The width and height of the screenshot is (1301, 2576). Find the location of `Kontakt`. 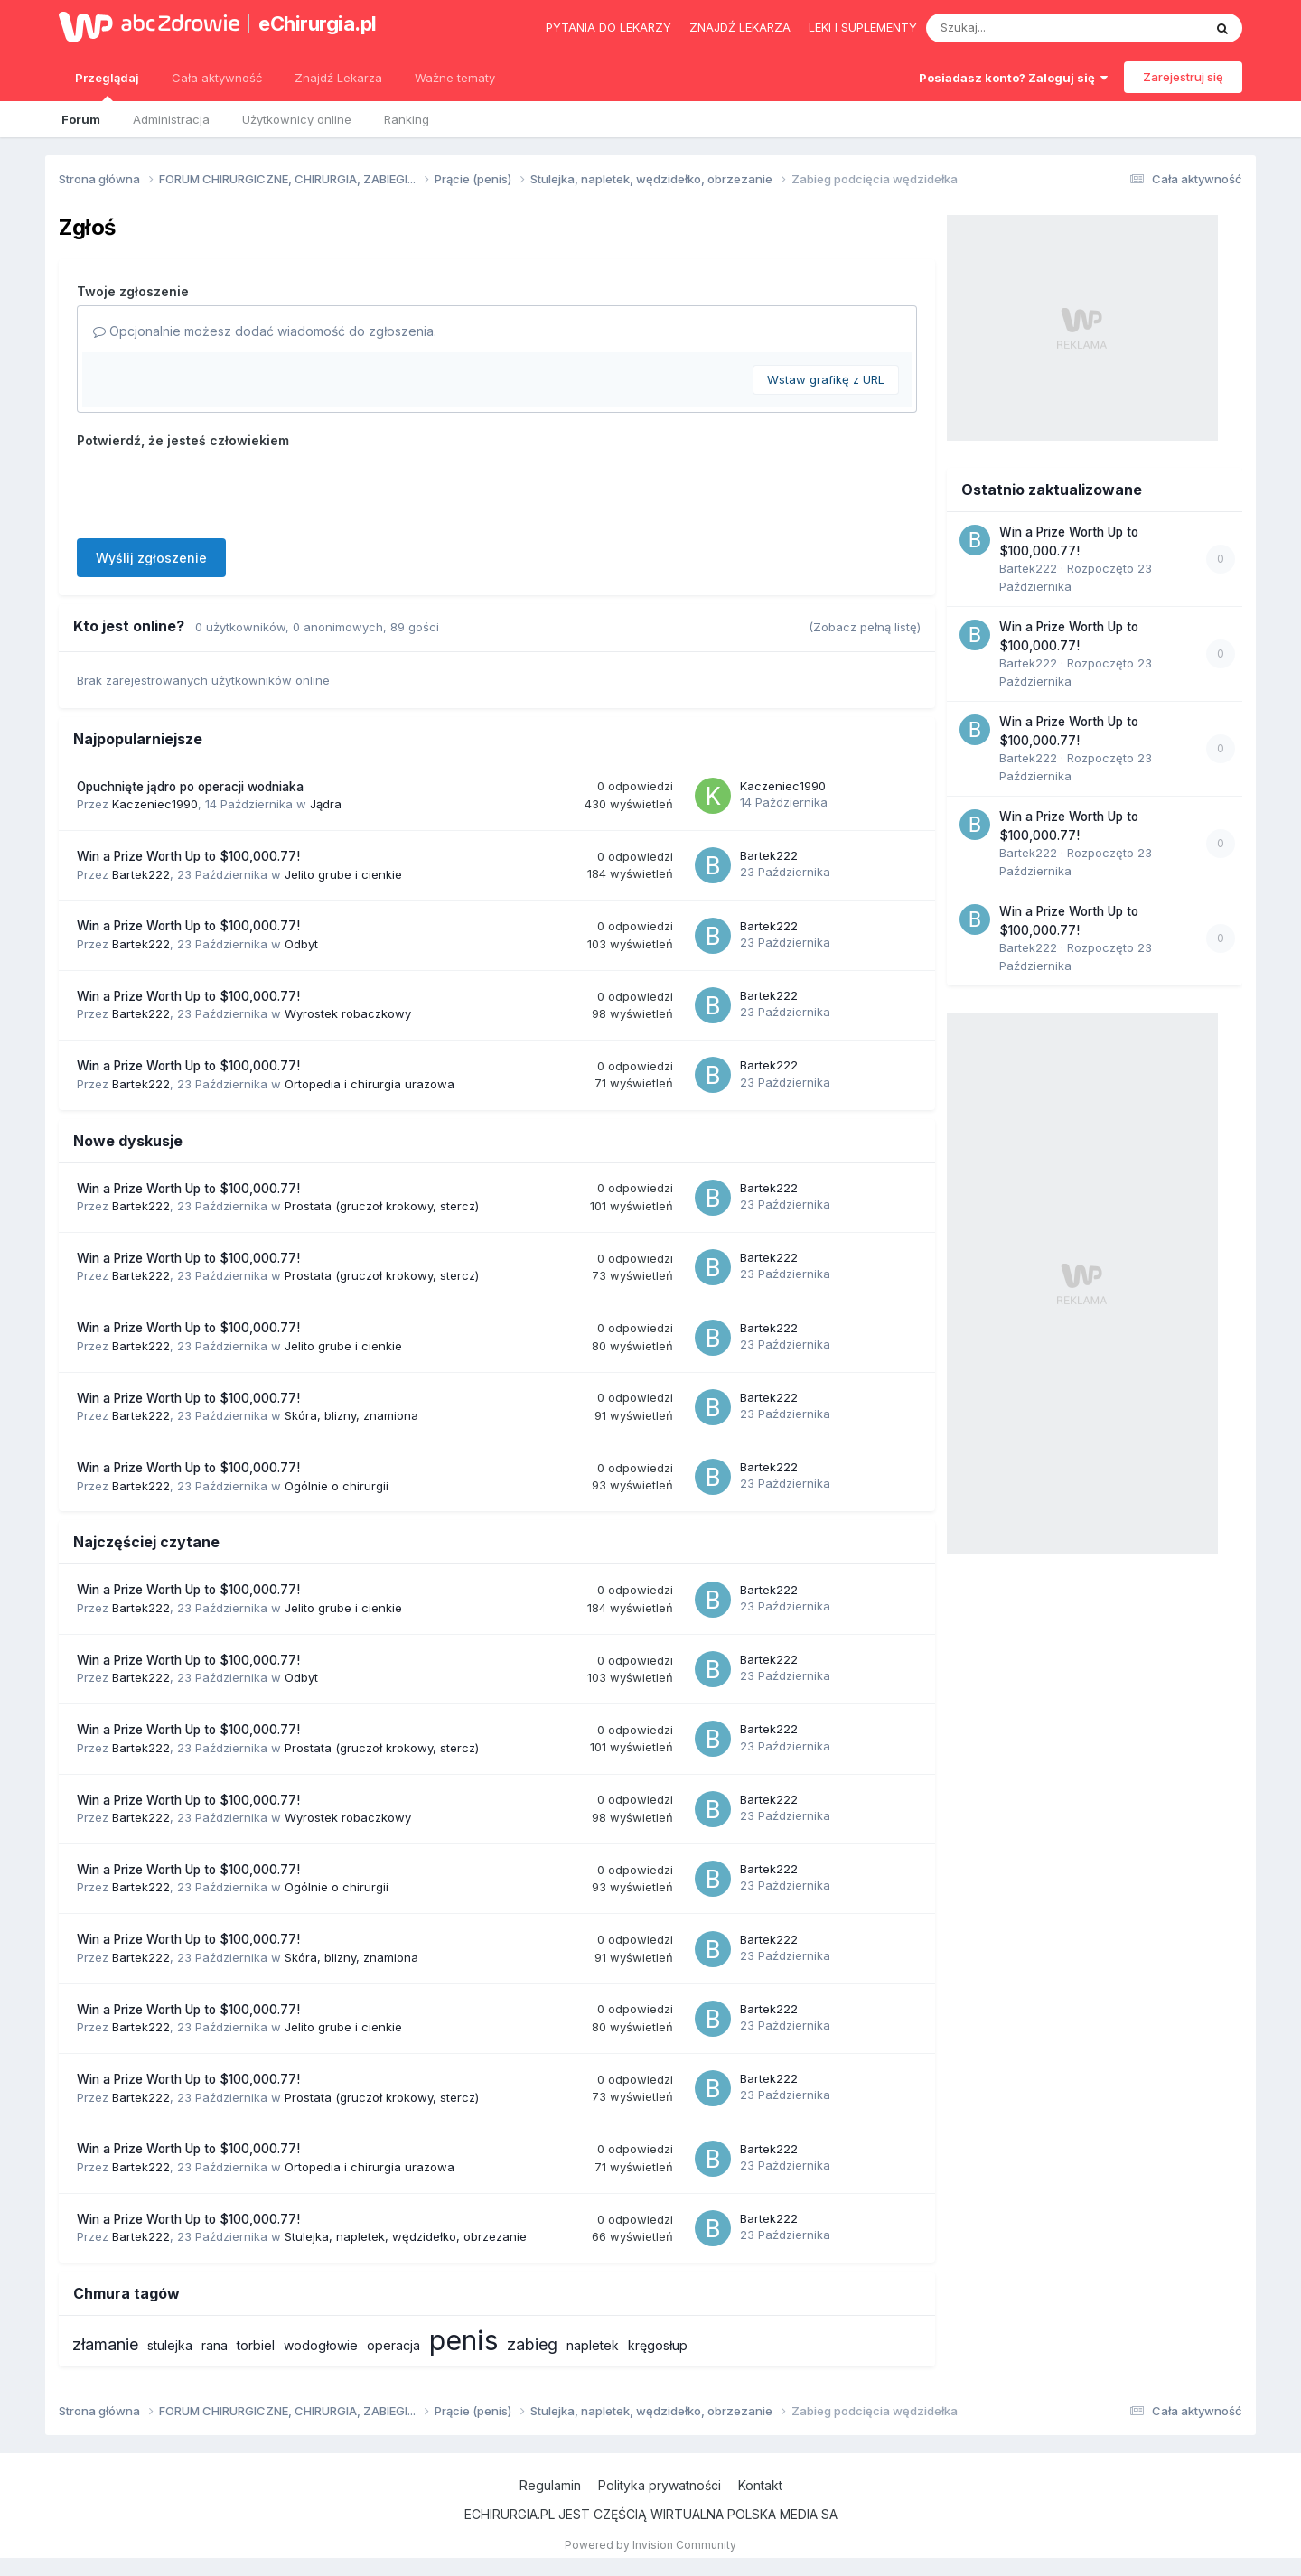

Kontakt is located at coordinates (760, 2485).